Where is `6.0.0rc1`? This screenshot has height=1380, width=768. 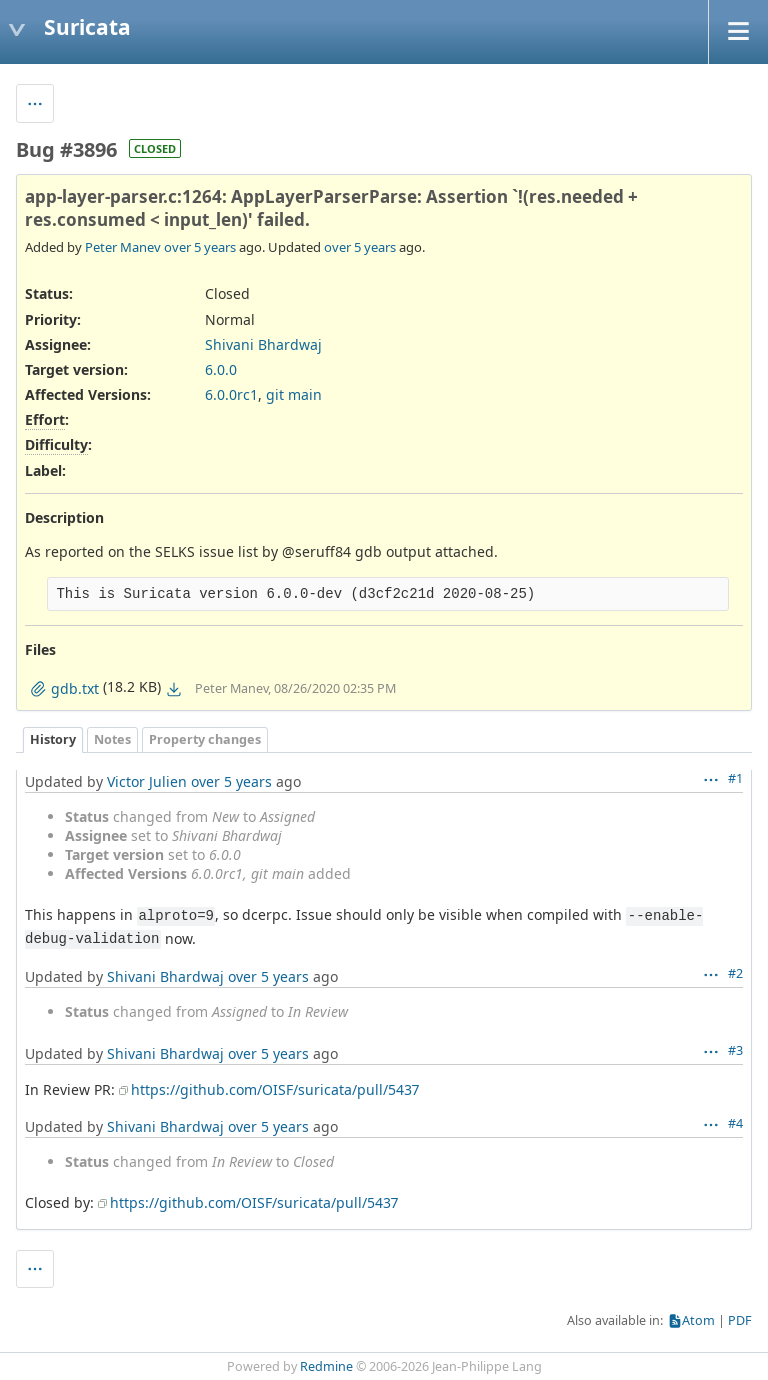 6.0.0rc1 is located at coordinates (231, 394).